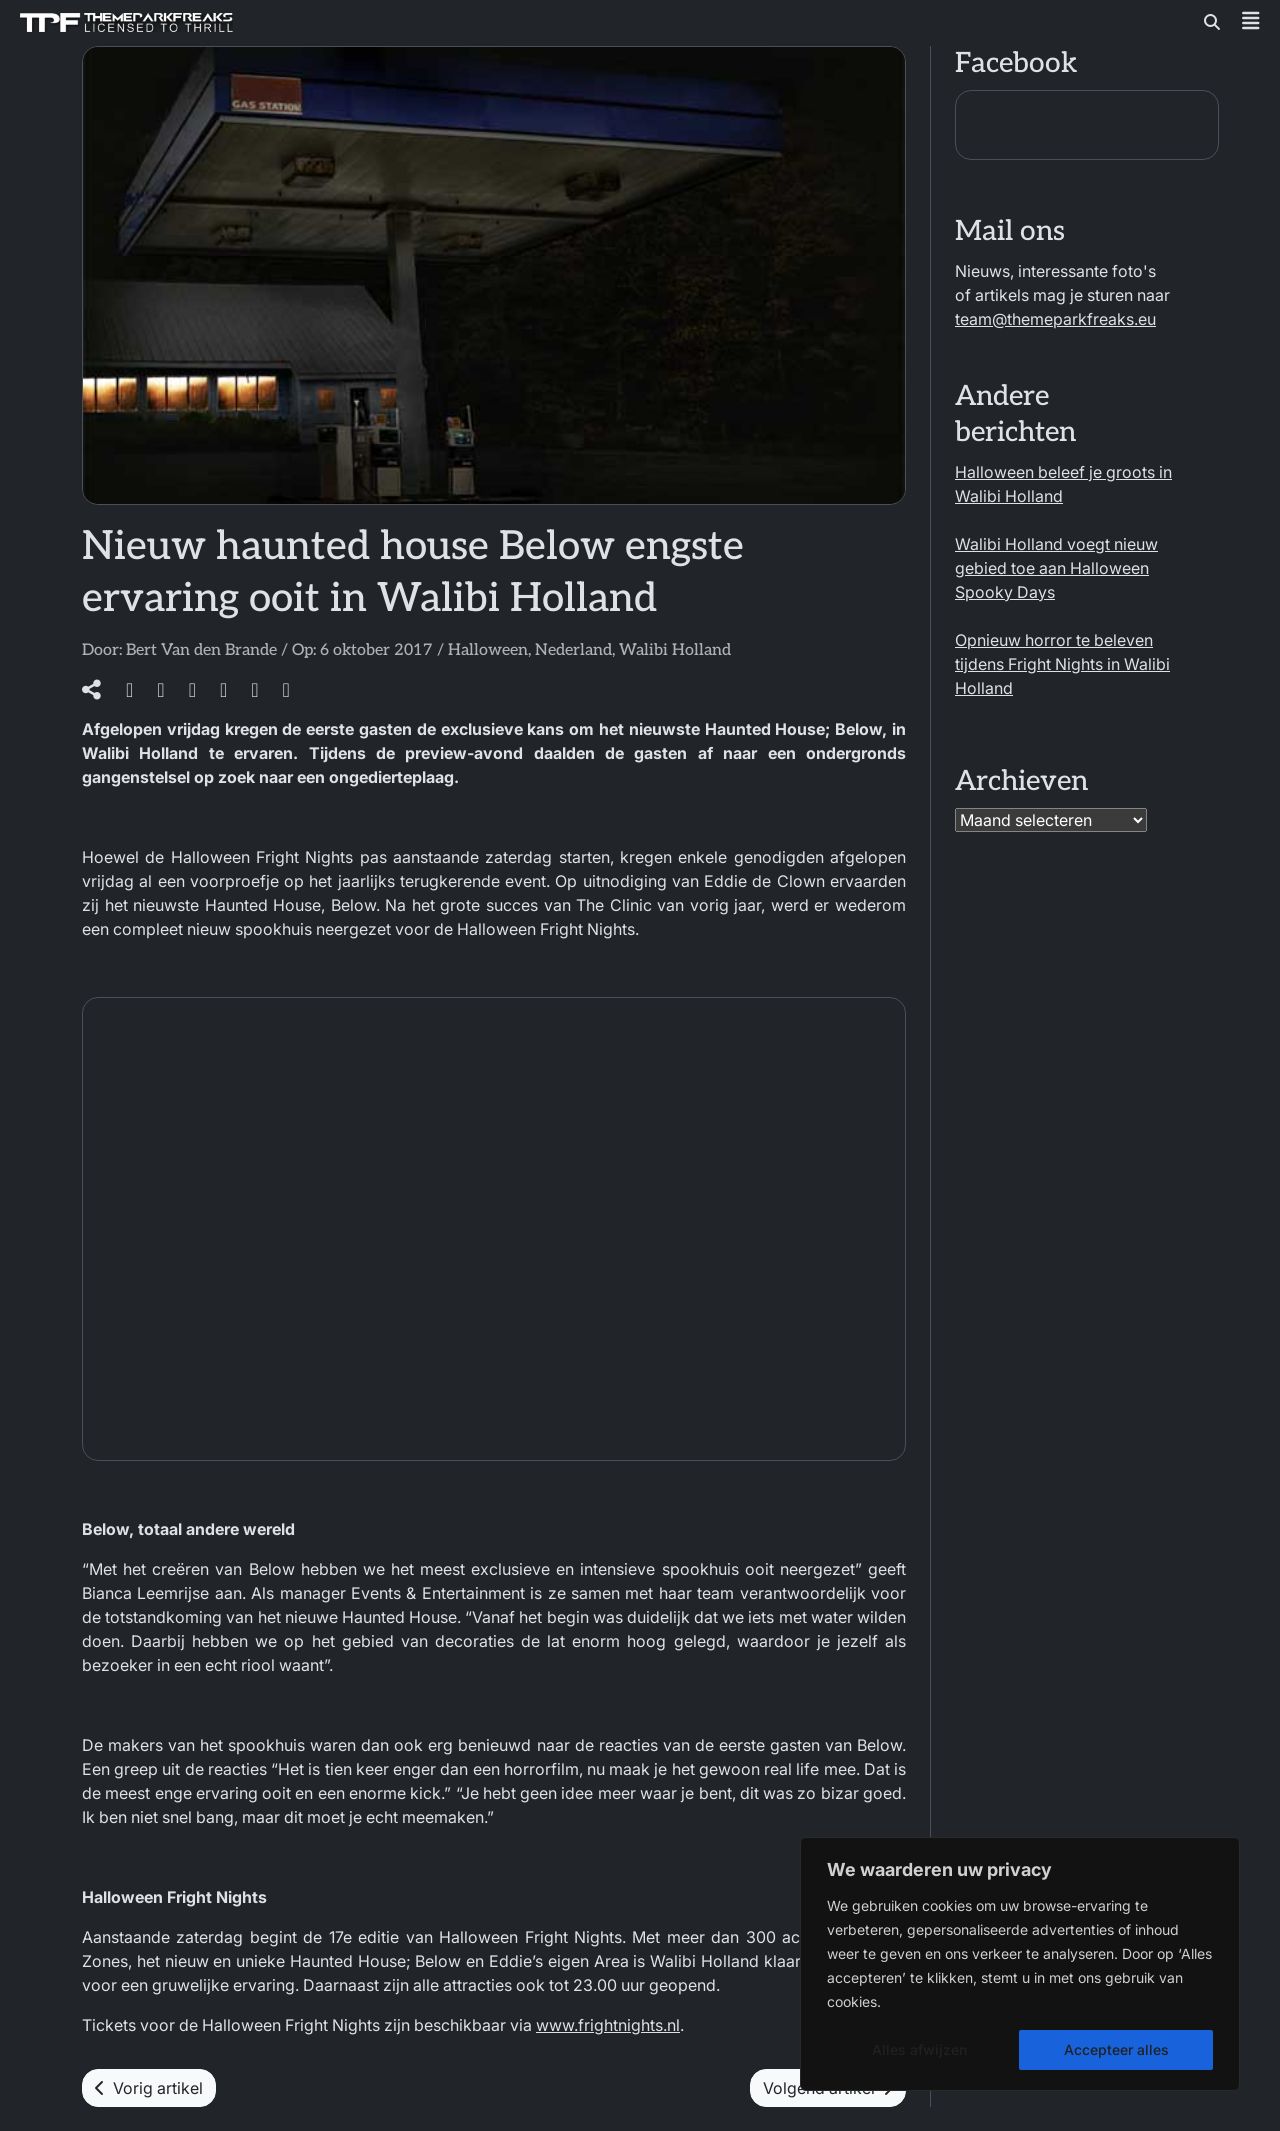 This screenshot has width=1280, height=2131. I want to click on Walibi Holland voegt nieuw gebied toe aan Halloween Spooky Days, so click(1056, 568).